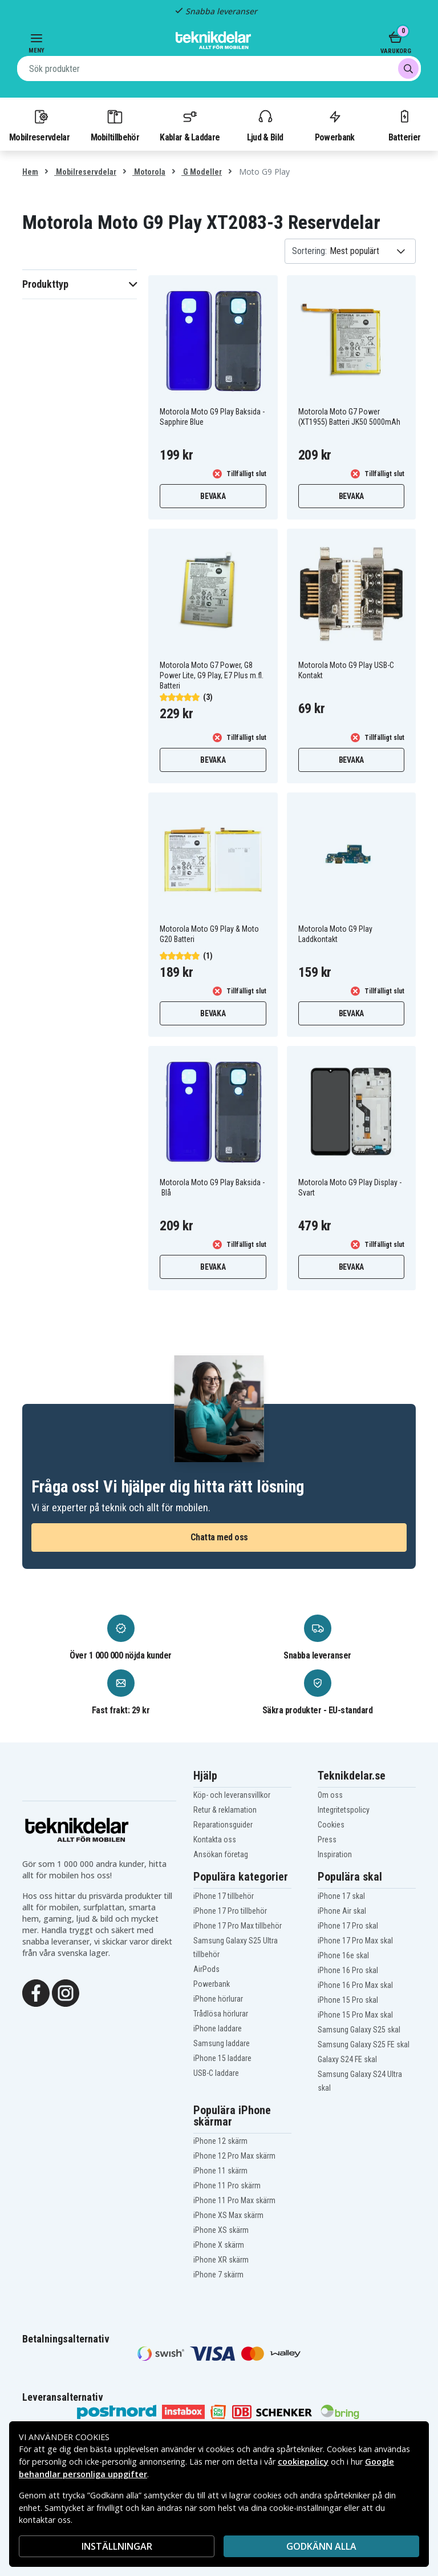 This screenshot has width=438, height=2576. What do you see at coordinates (404, 125) in the screenshot?
I see `Batterier` at bounding box center [404, 125].